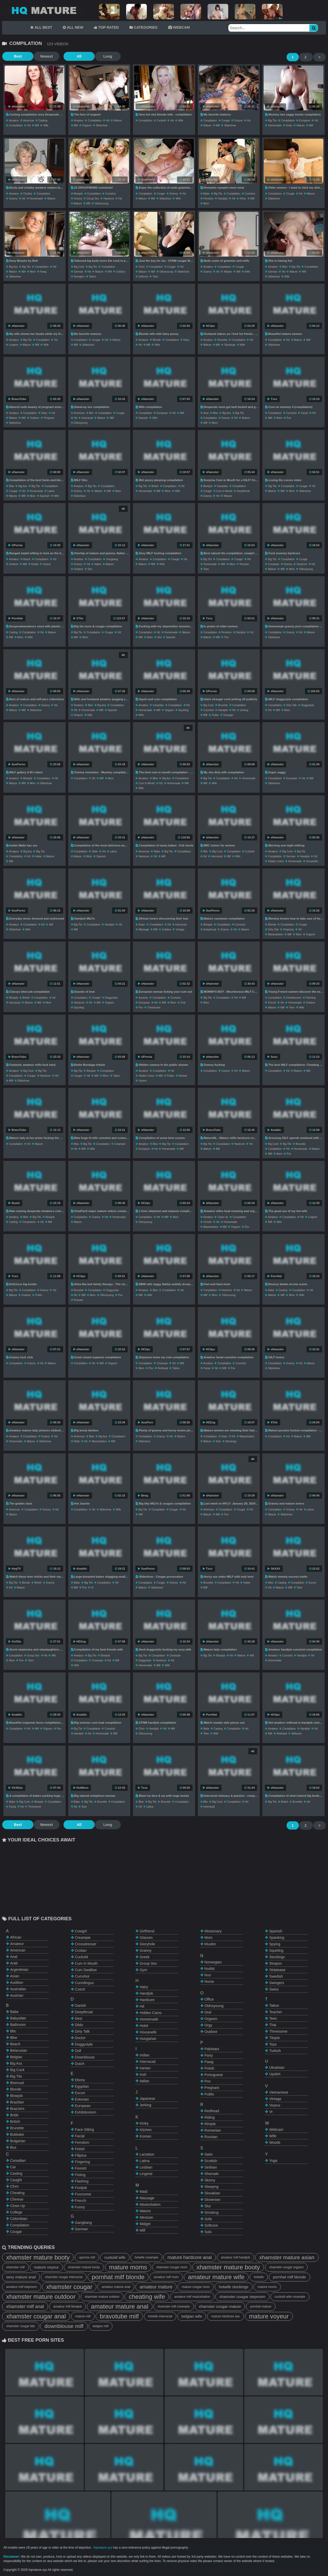  I want to click on teen, so click(155, 276).